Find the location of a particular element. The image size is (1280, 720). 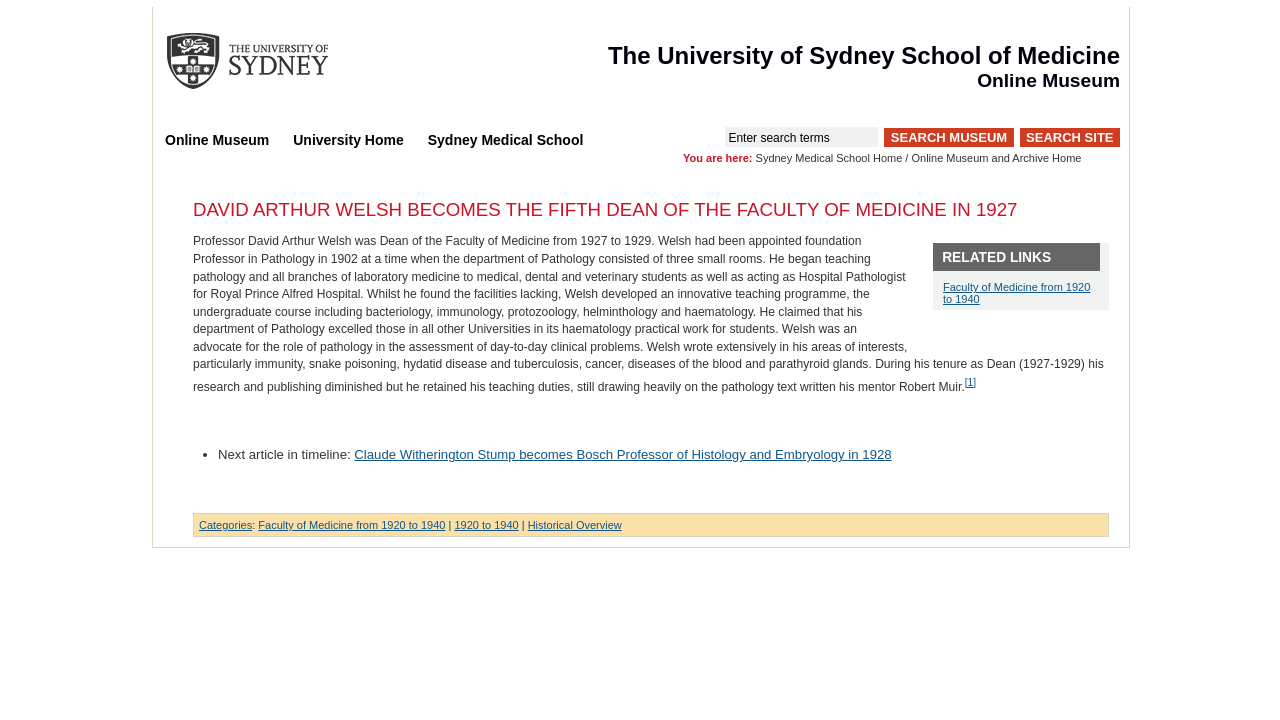

Claude Witherington Stump becomes Bosch Professor of Histology and Embryology in 1928 is located at coordinates (622, 454).